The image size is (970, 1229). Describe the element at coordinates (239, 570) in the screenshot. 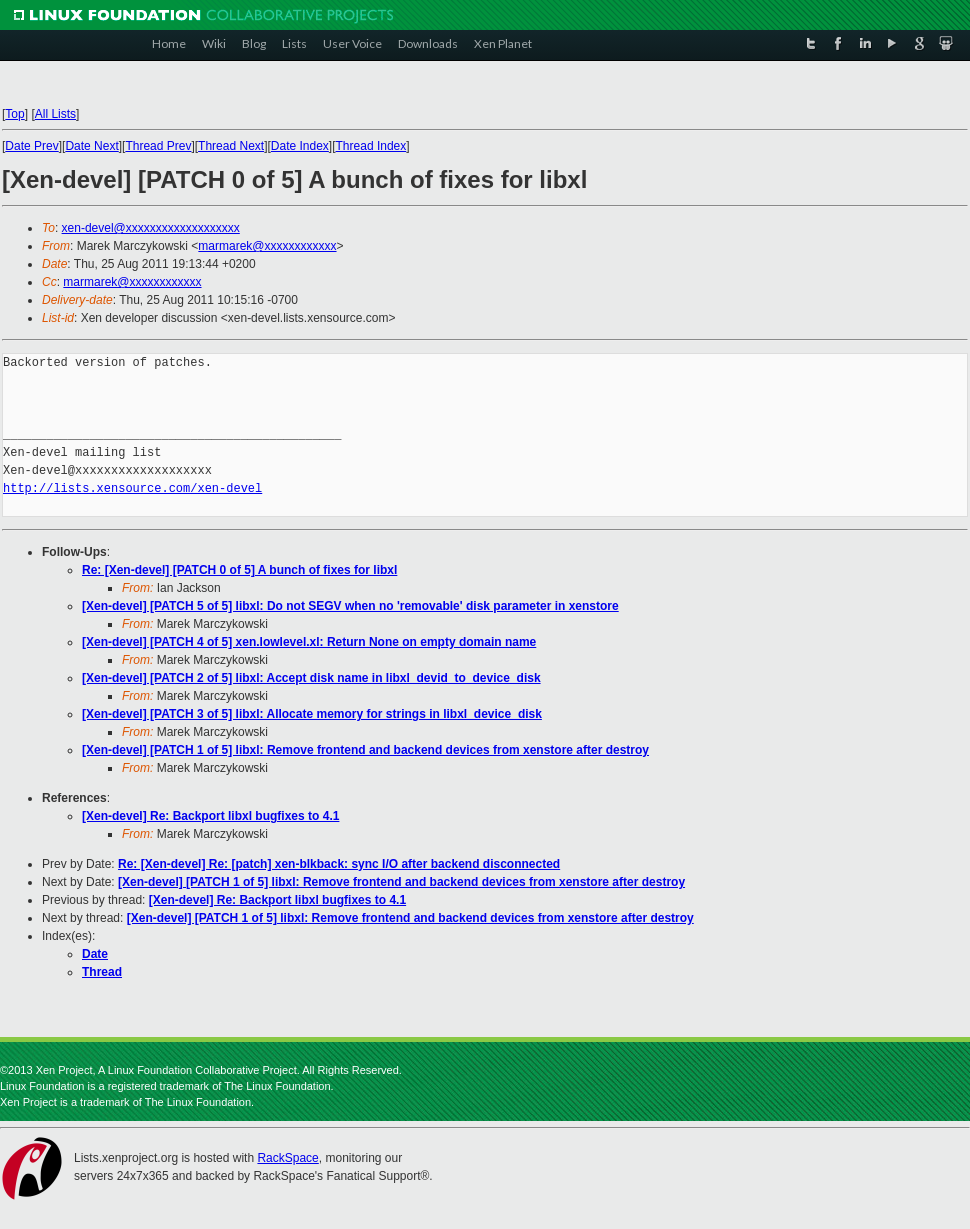

I see `Re: [Xen-devel] [PATCH 0 of 5] A bunch of fixes for libxl` at that location.